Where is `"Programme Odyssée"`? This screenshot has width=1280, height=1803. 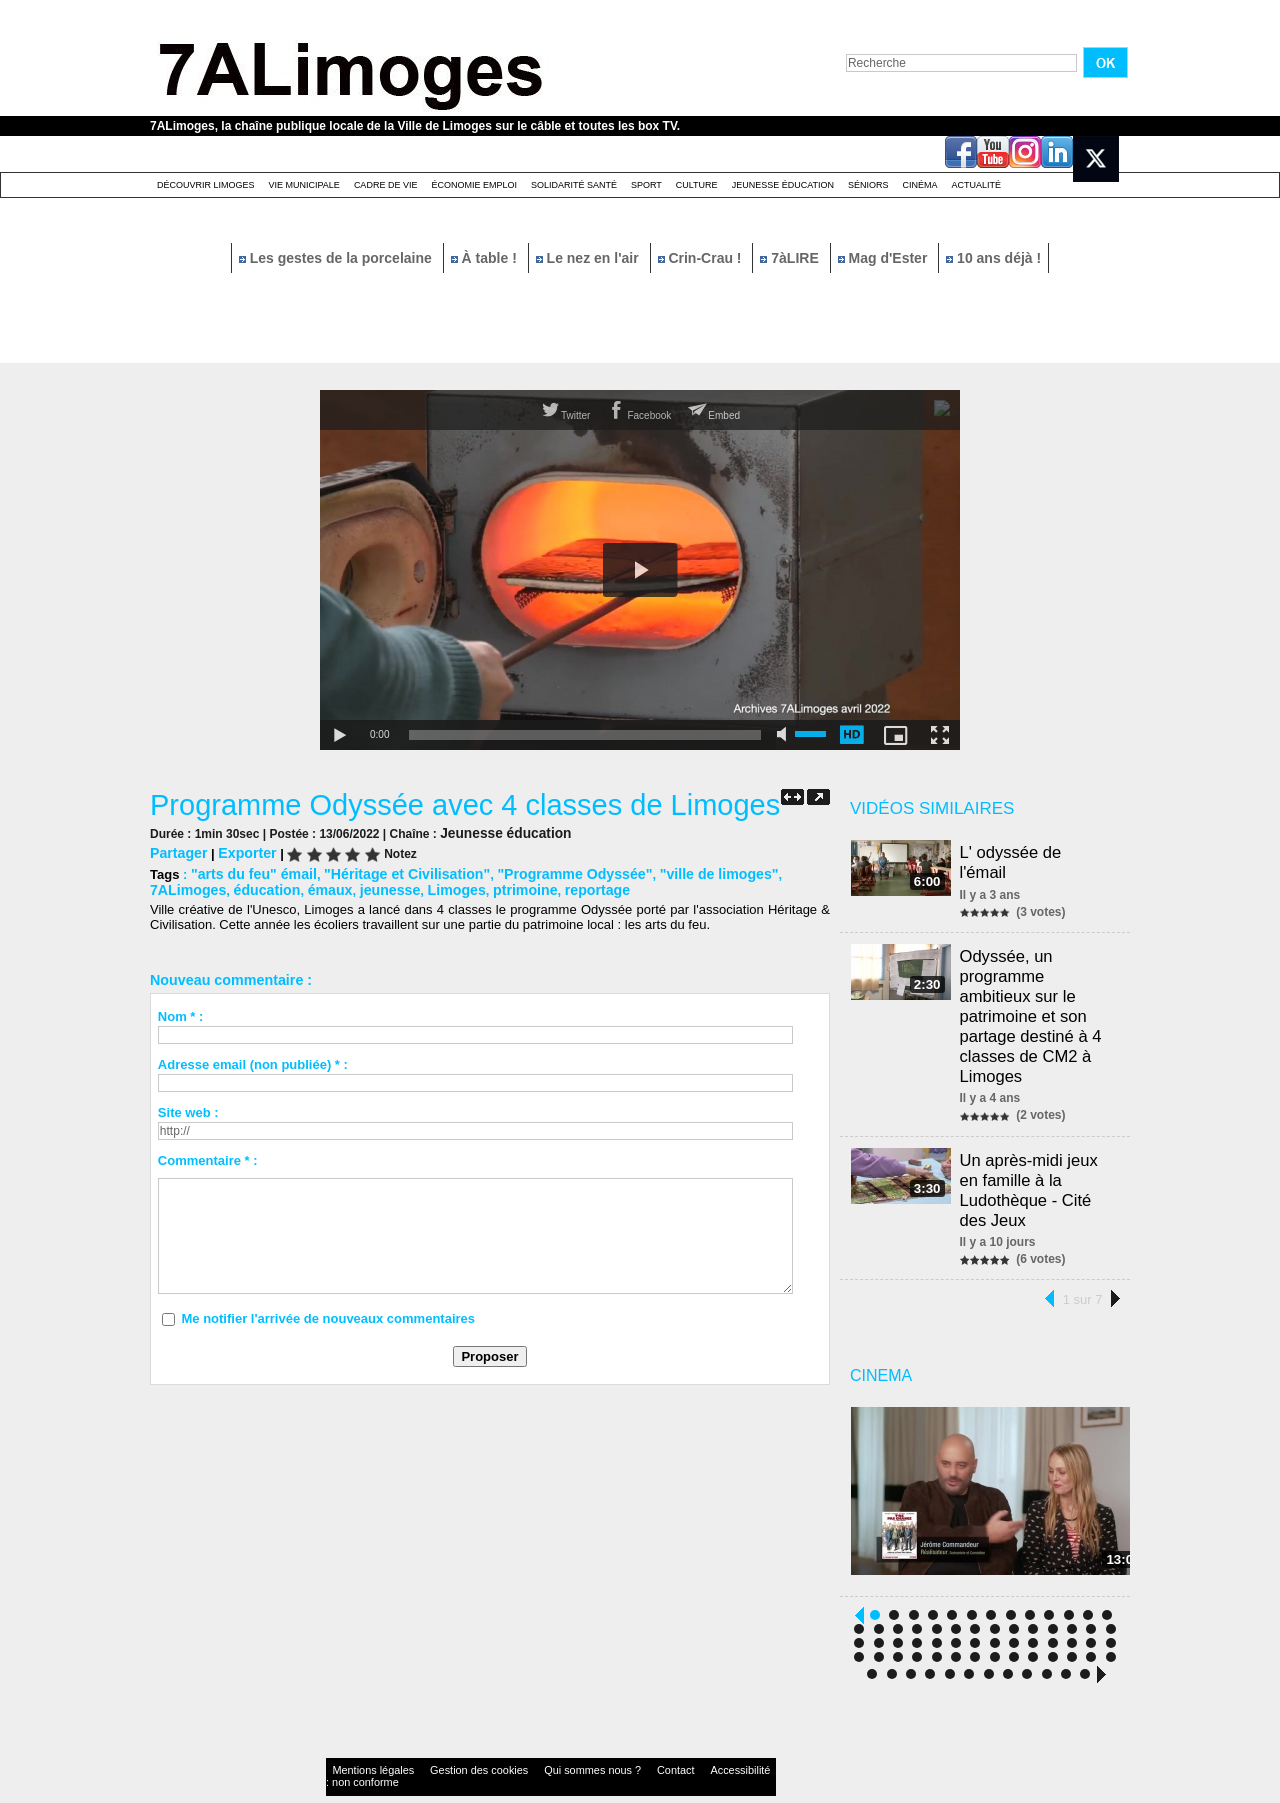
"Programme Odyssée" is located at coordinates (545, 871).